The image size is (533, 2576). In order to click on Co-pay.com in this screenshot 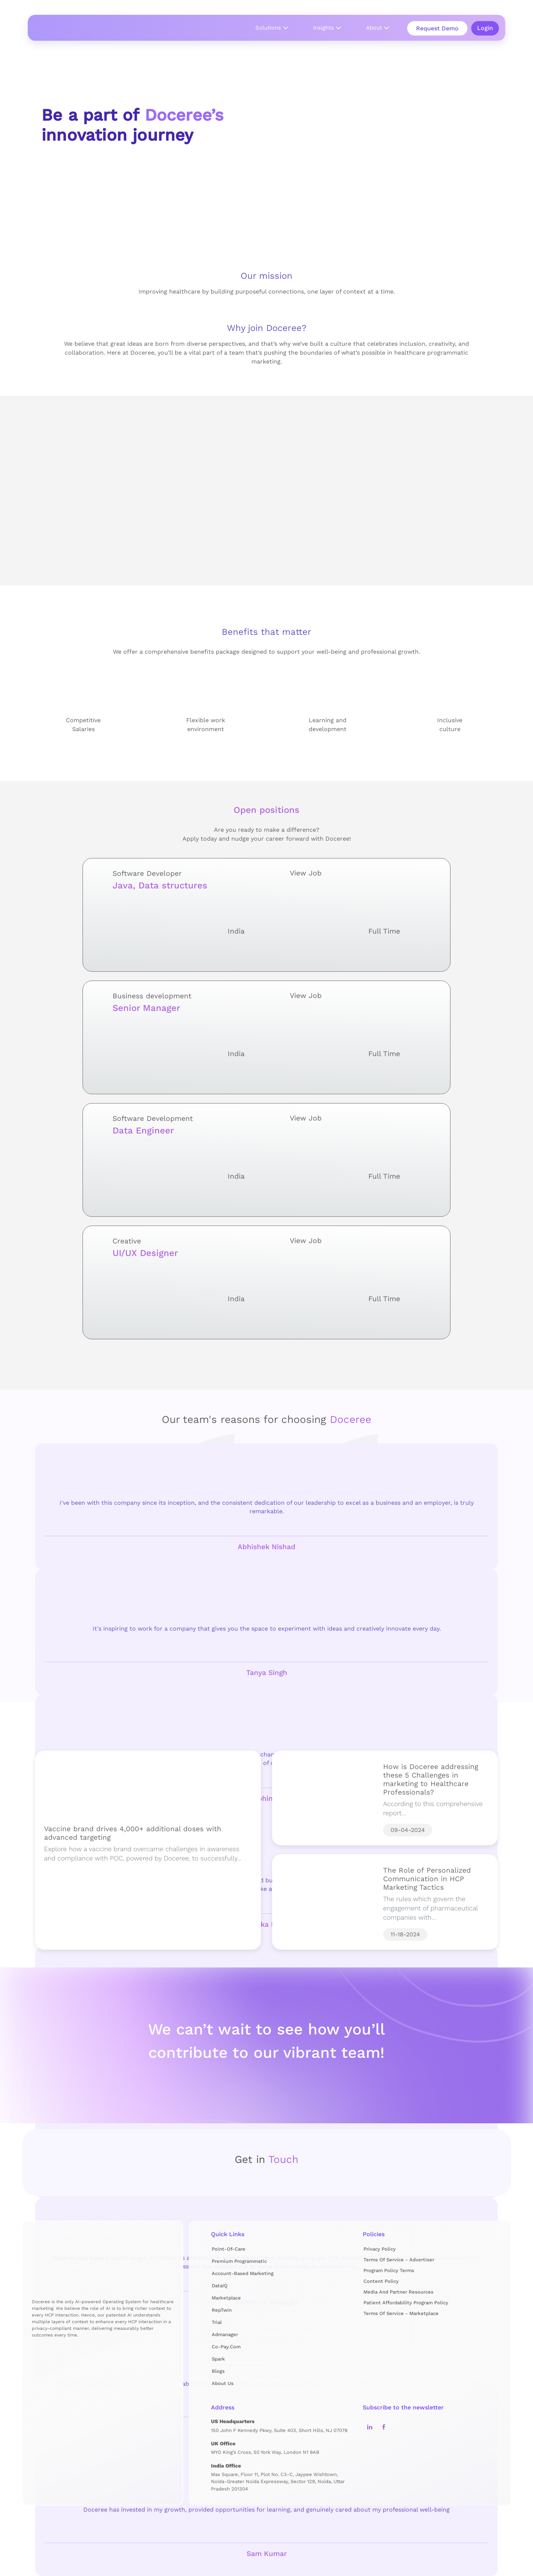, I will do `click(226, 2346)`.